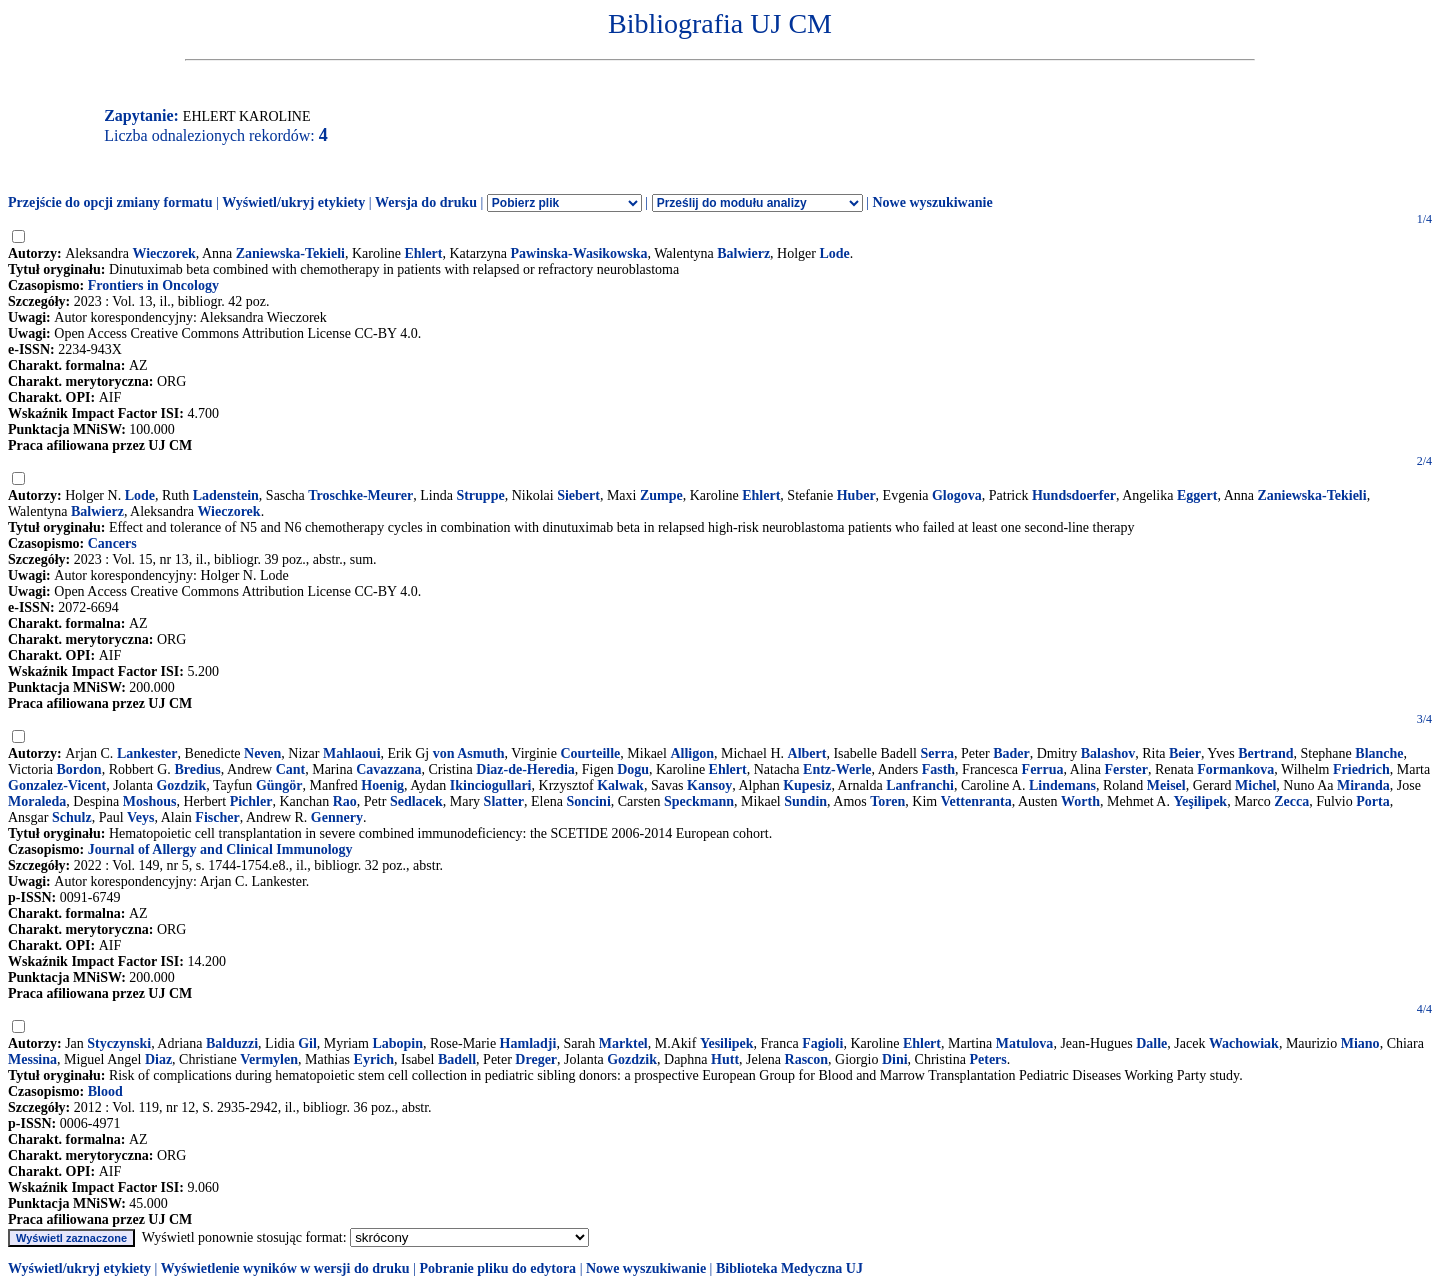 Image resolution: width=1440 pixels, height=1277 pixels. Describe the element at coordinates (1265, 753) in the screenshot. I see `Bertrand` at that location.